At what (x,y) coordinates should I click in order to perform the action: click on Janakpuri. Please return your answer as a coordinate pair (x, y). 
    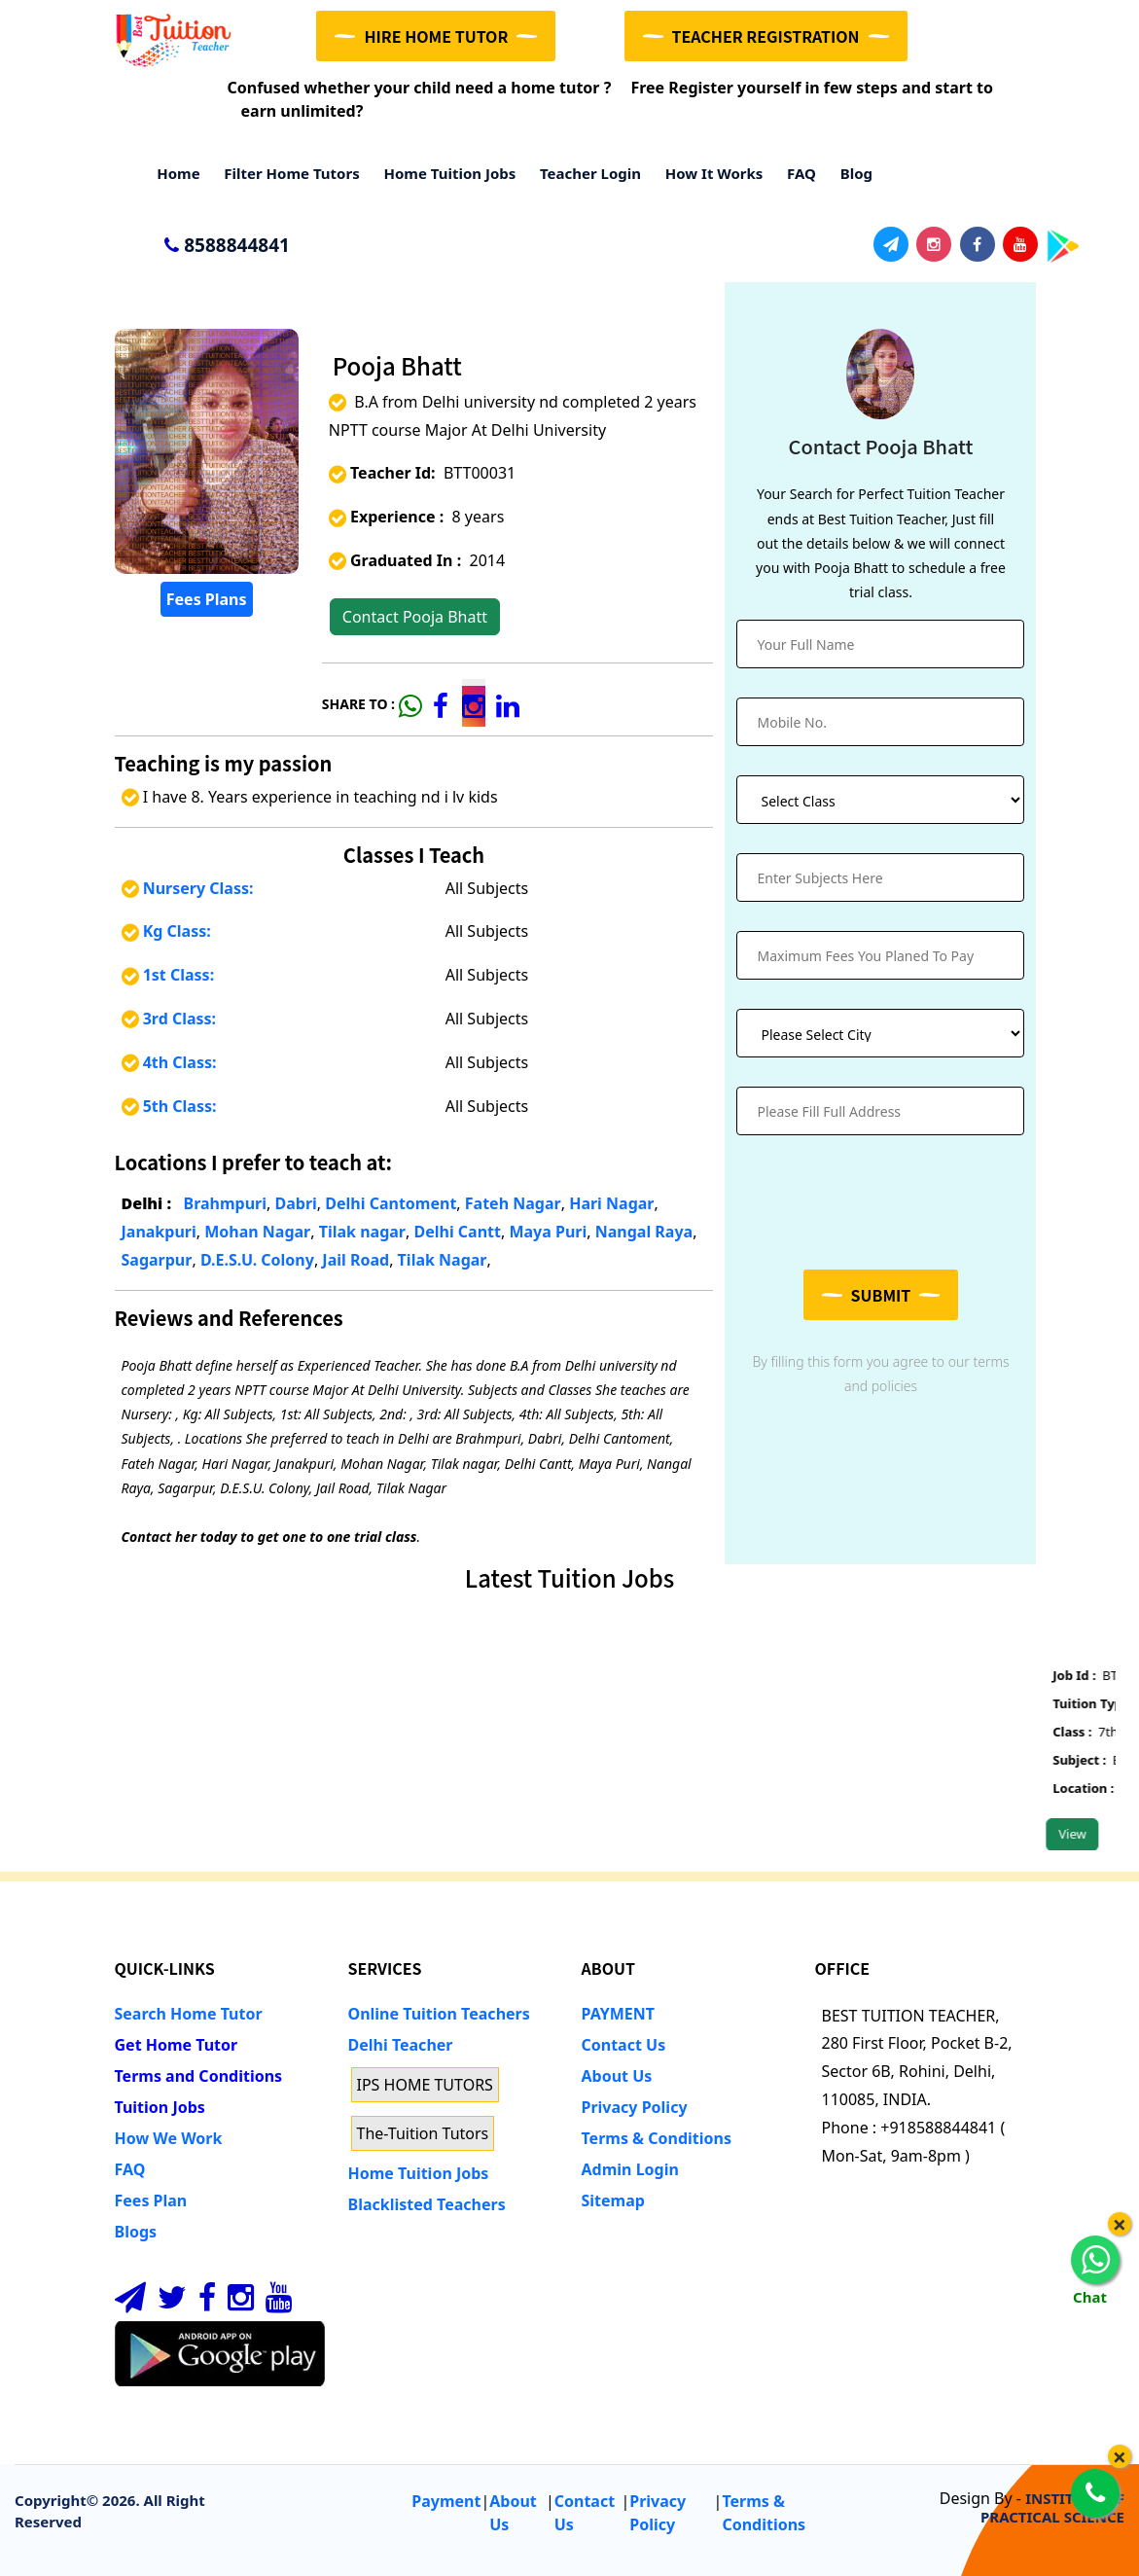
    Looking at the image, I should click on (159, 1231).